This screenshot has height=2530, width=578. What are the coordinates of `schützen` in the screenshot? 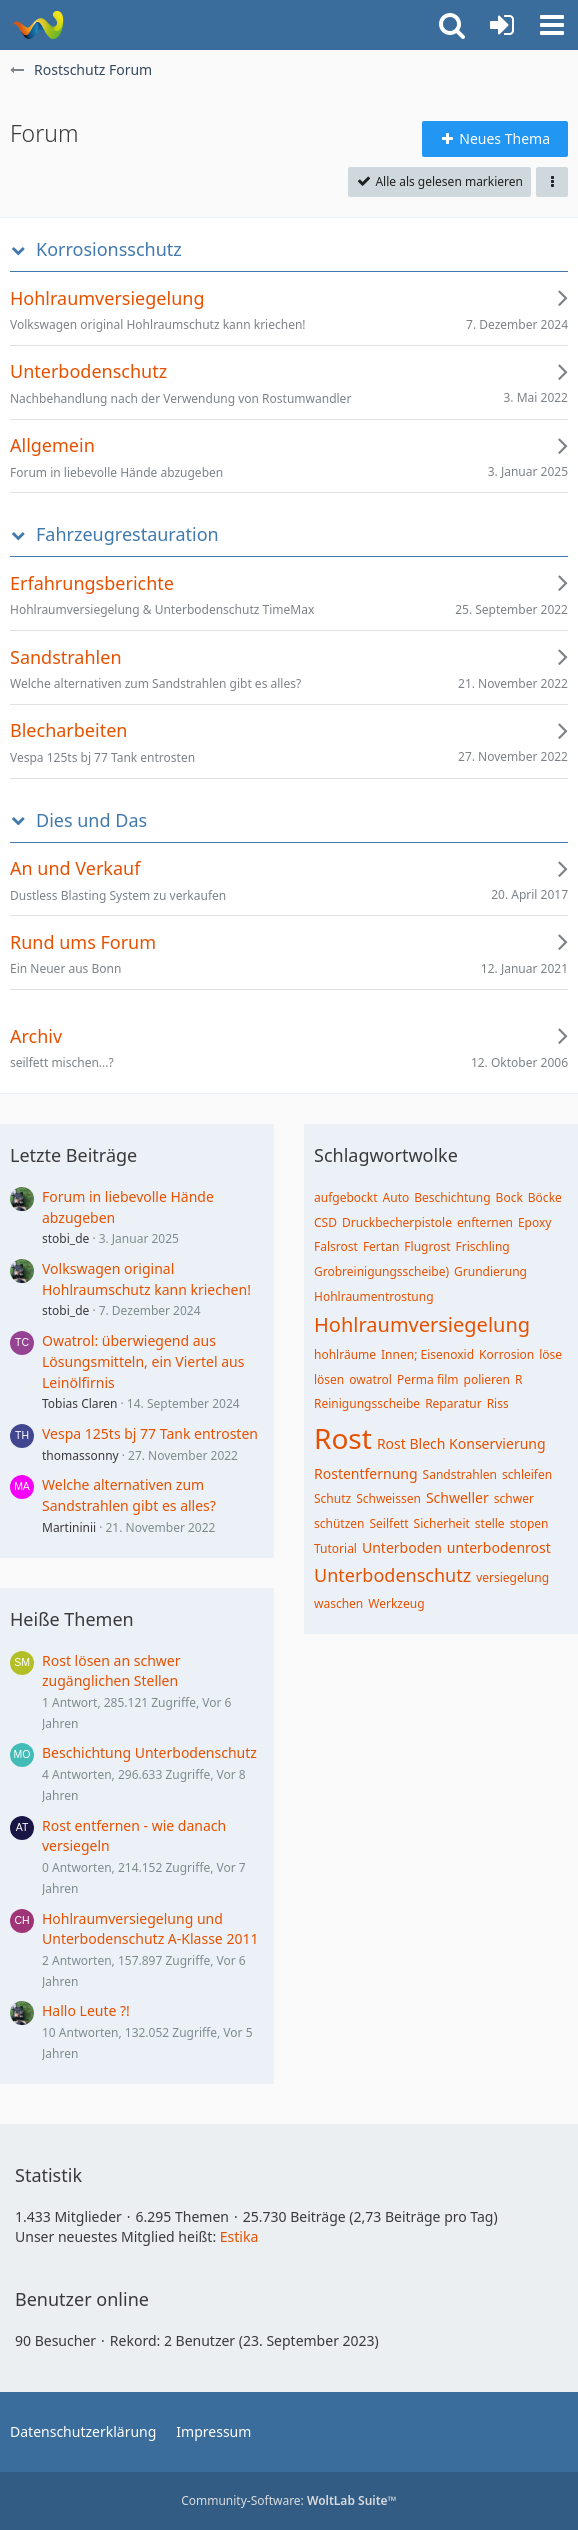 It's located at (339, 1523).